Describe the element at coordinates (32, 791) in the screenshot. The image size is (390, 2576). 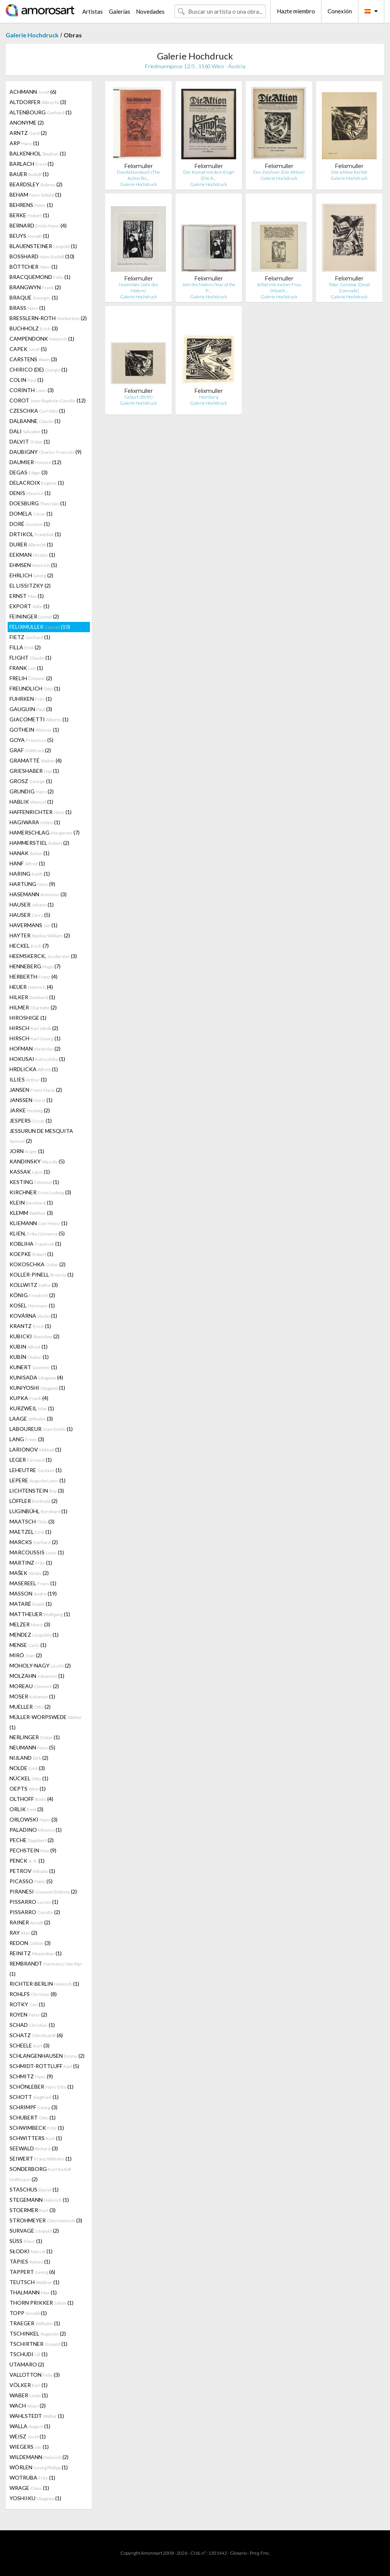
I see `GRUNDIG (2)` at that location.